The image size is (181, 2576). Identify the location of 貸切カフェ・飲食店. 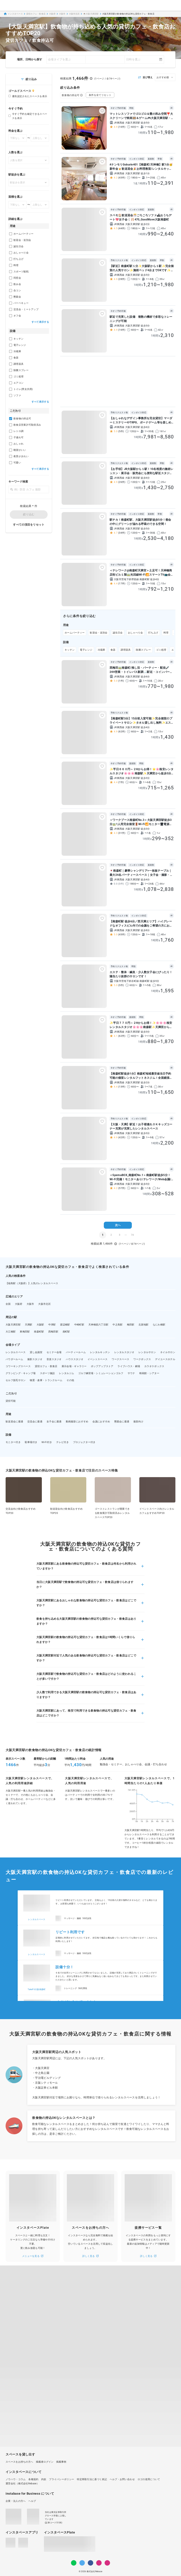
(36, 14).